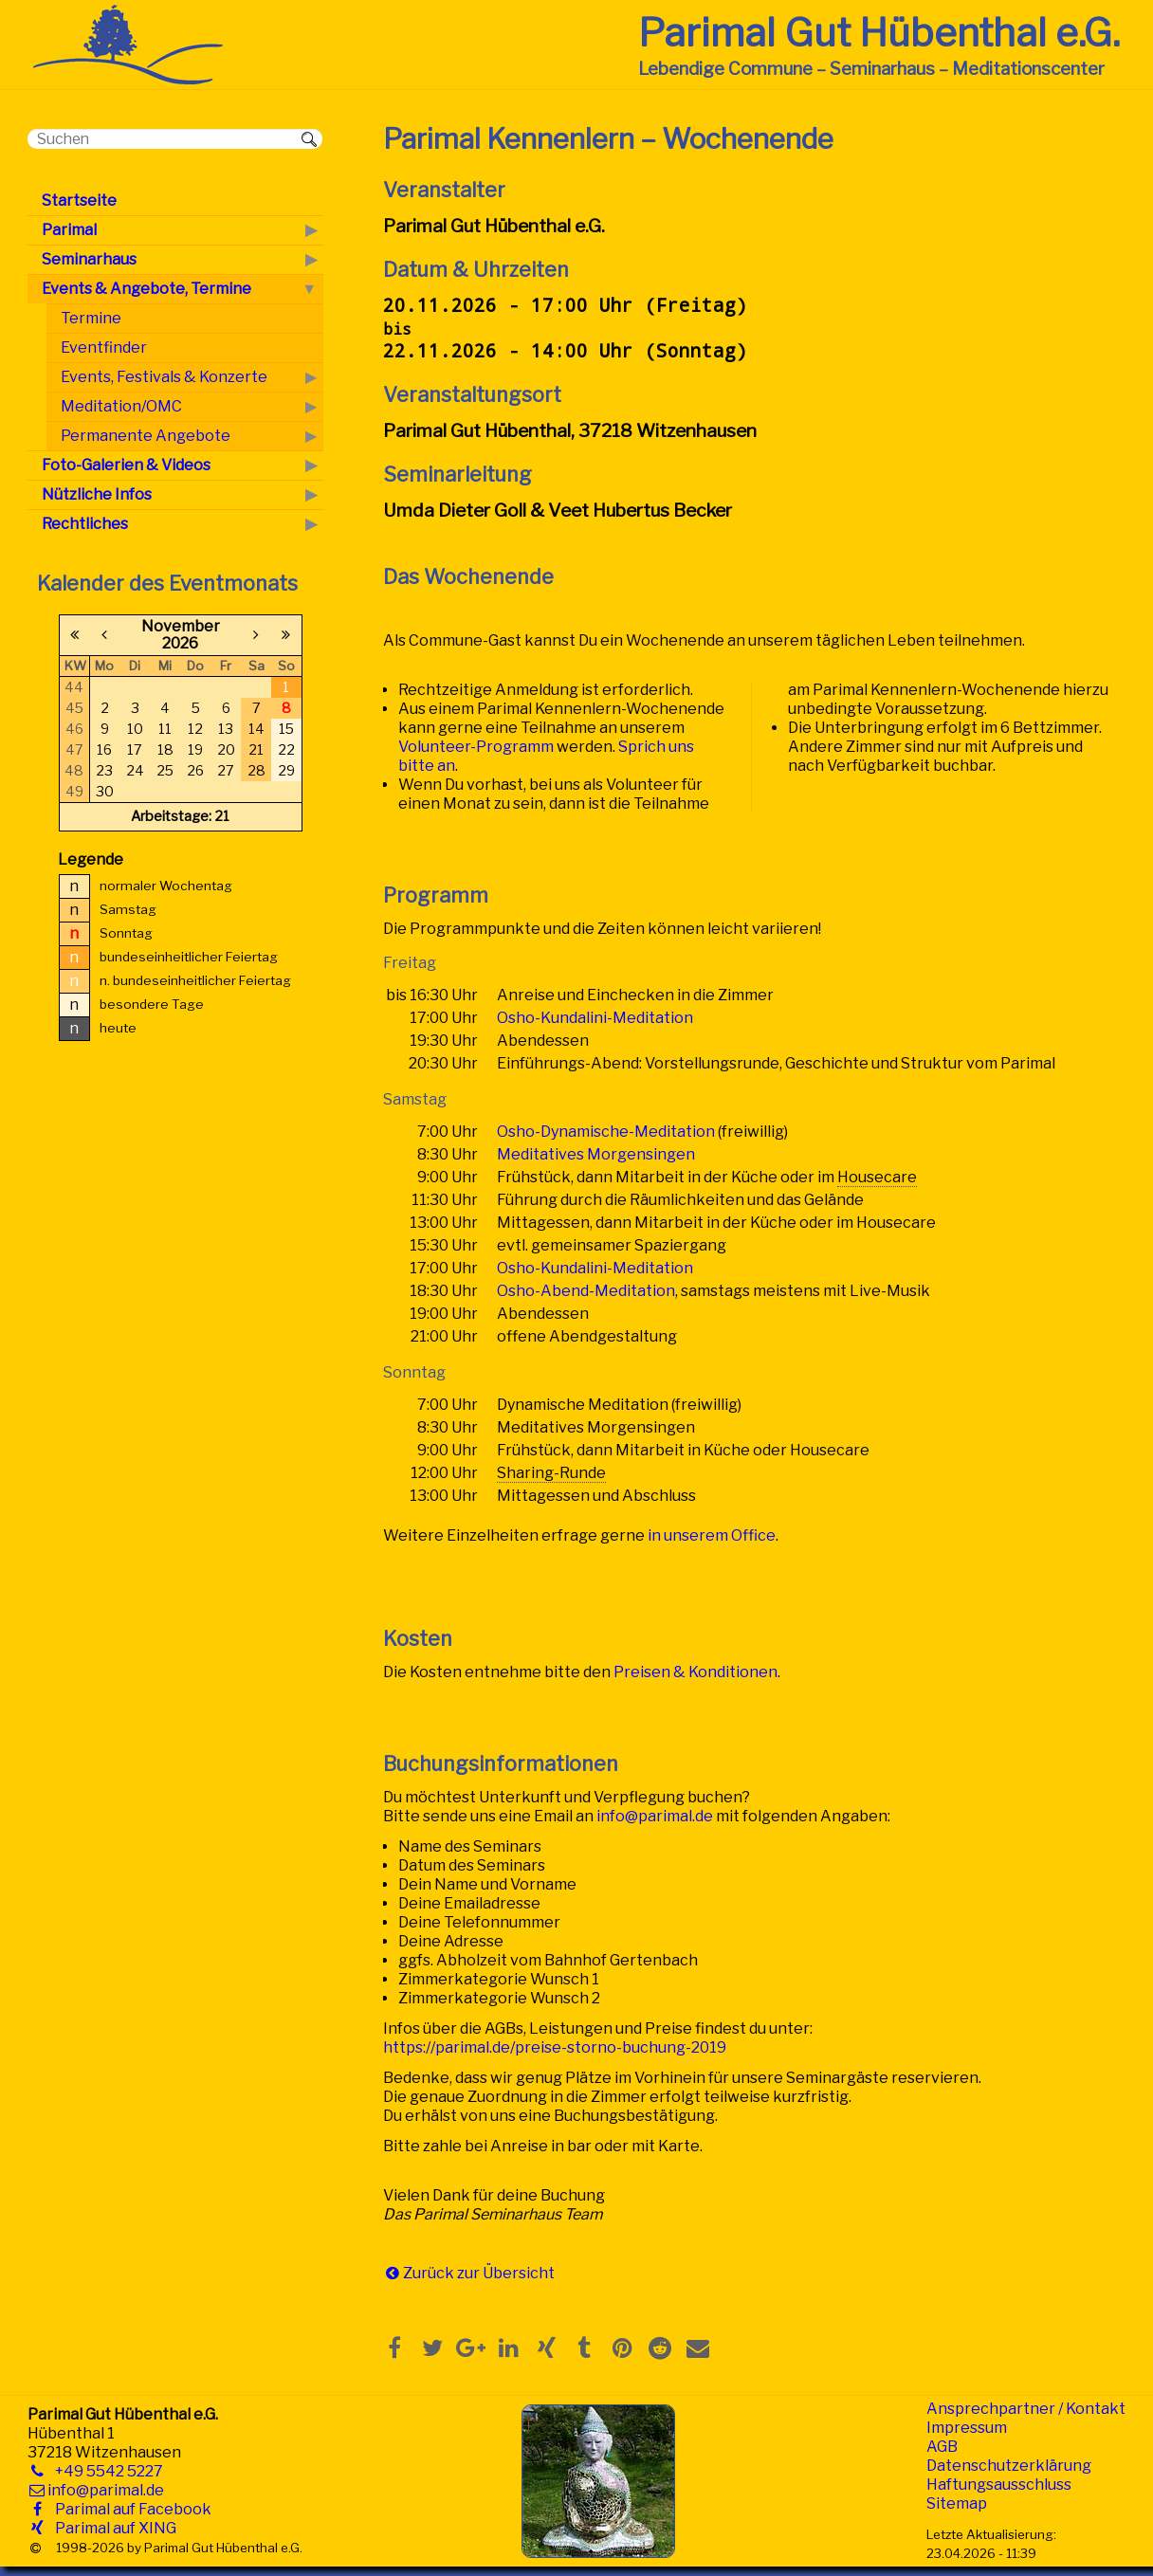  What do you see at coordinates (145, 436) in the screenshot?
I see `Permanente Angebote` at bounding box center [145, 436].